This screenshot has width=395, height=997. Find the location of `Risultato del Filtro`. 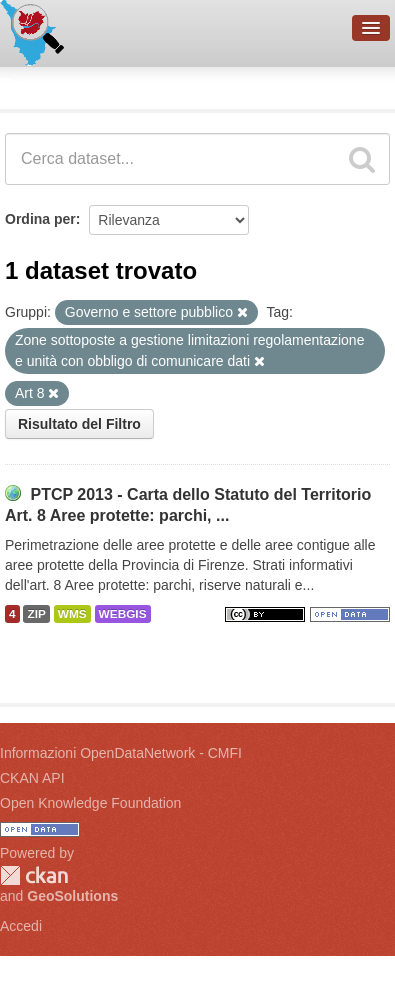

Risultato del Filtro is located at coordinates (79, 424).